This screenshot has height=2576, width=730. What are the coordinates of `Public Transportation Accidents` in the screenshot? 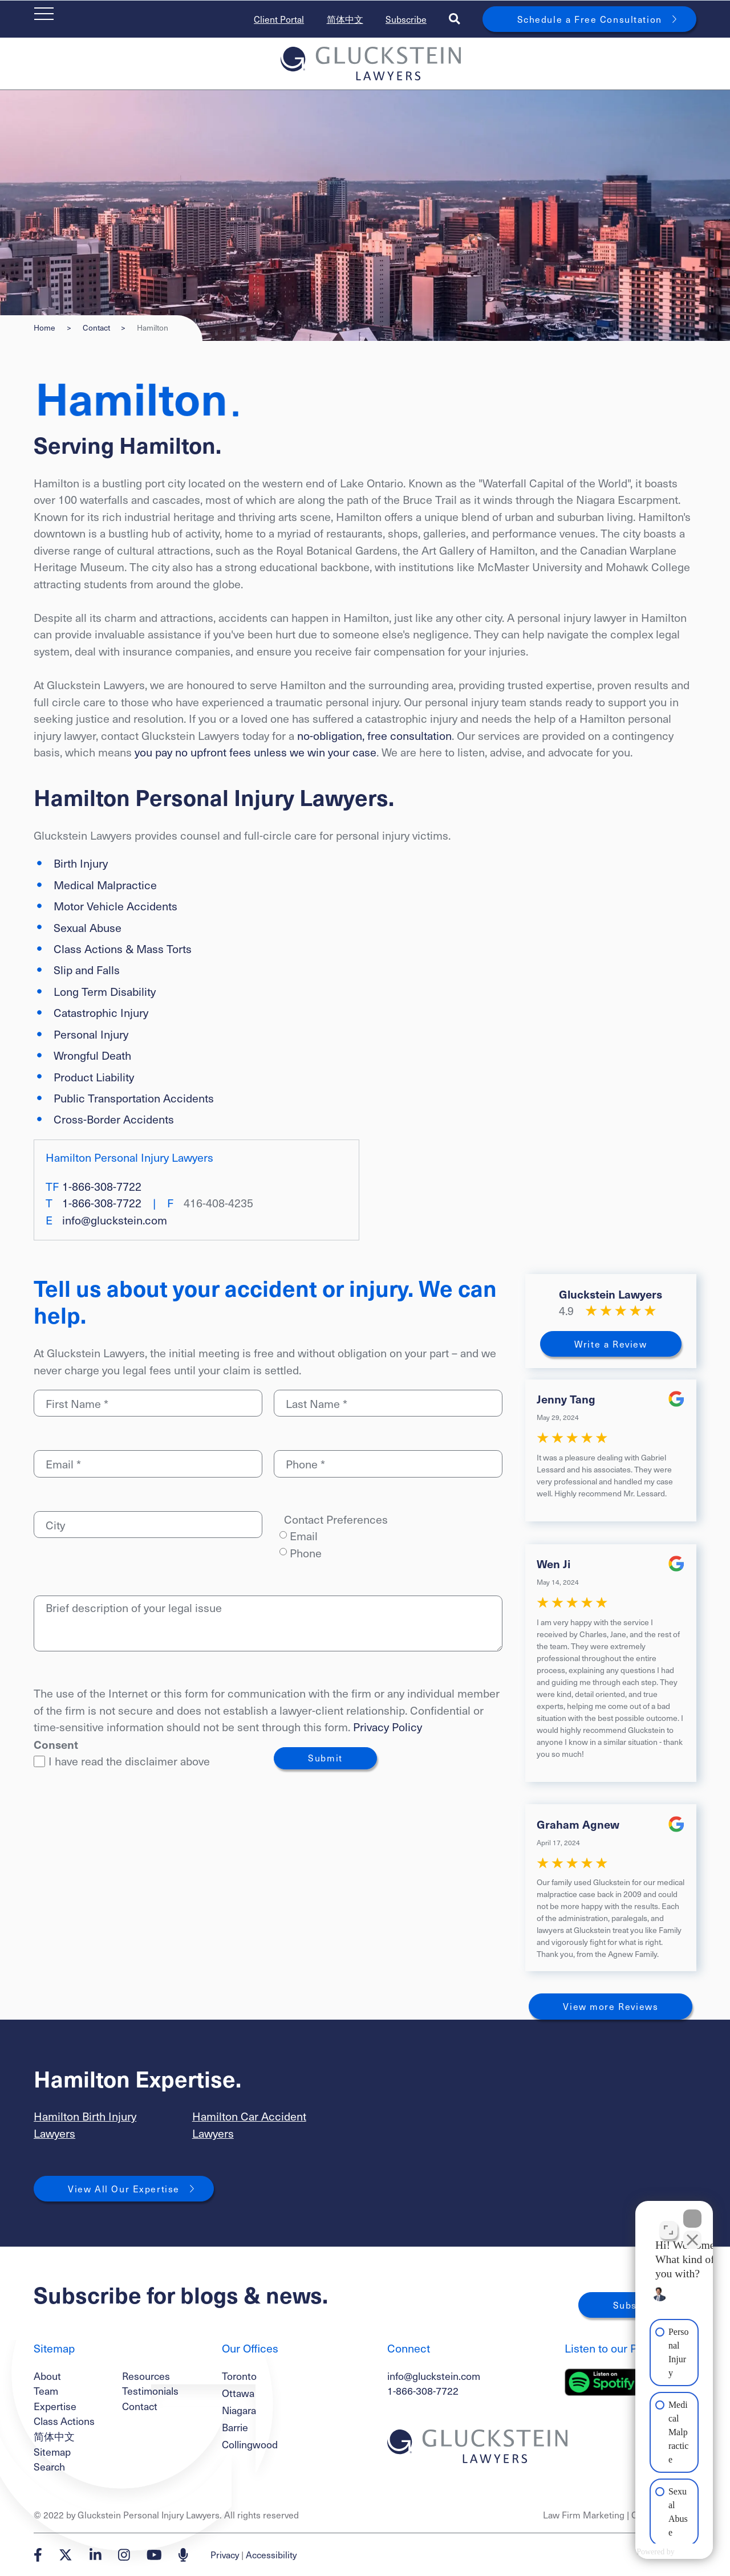 It's located at (134, 1097).